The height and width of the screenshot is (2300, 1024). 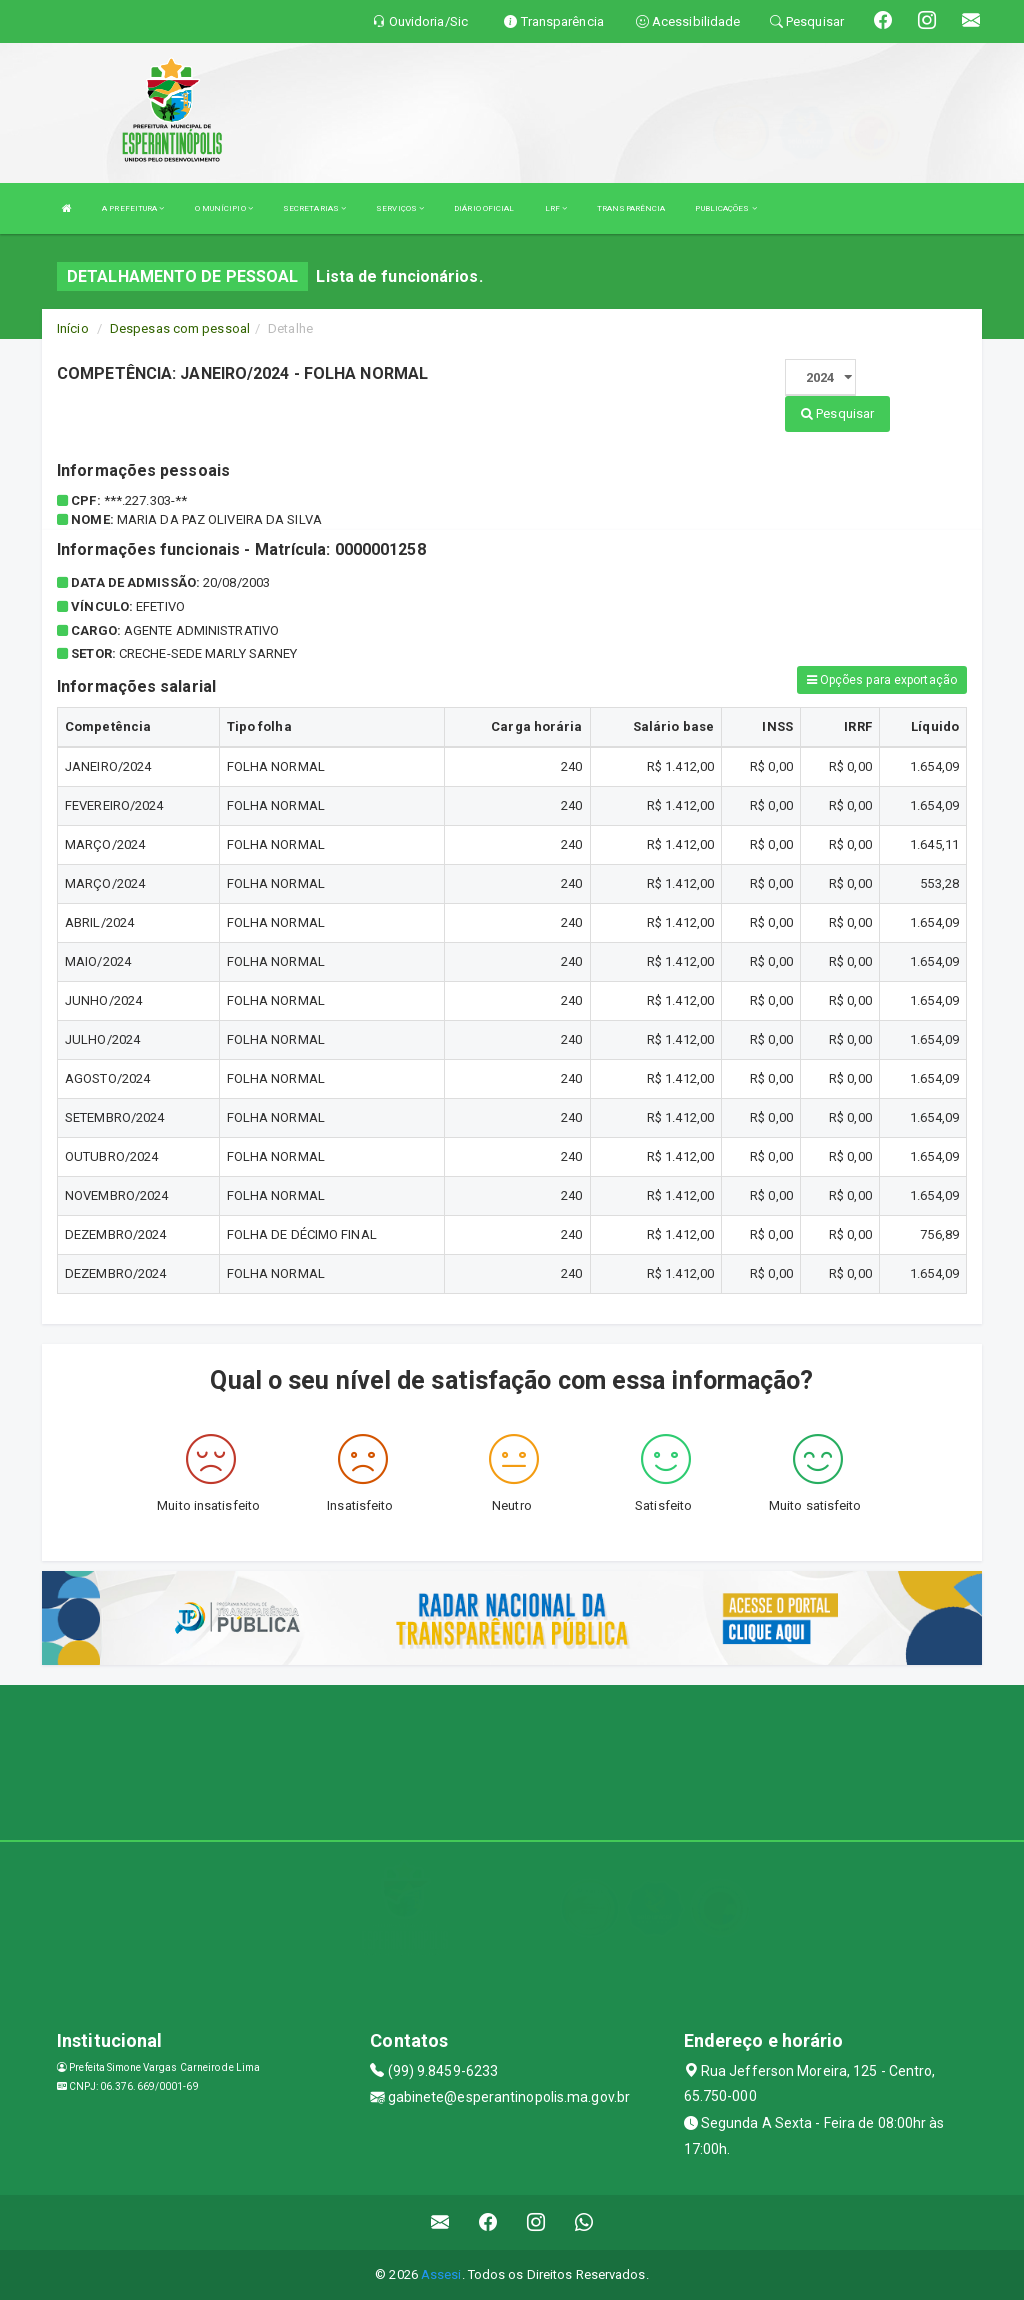 What do you see at coordinates (224, 208) in the screenshot?
I see `O MUNÍCIPIO` at bounding box center [224, 208].